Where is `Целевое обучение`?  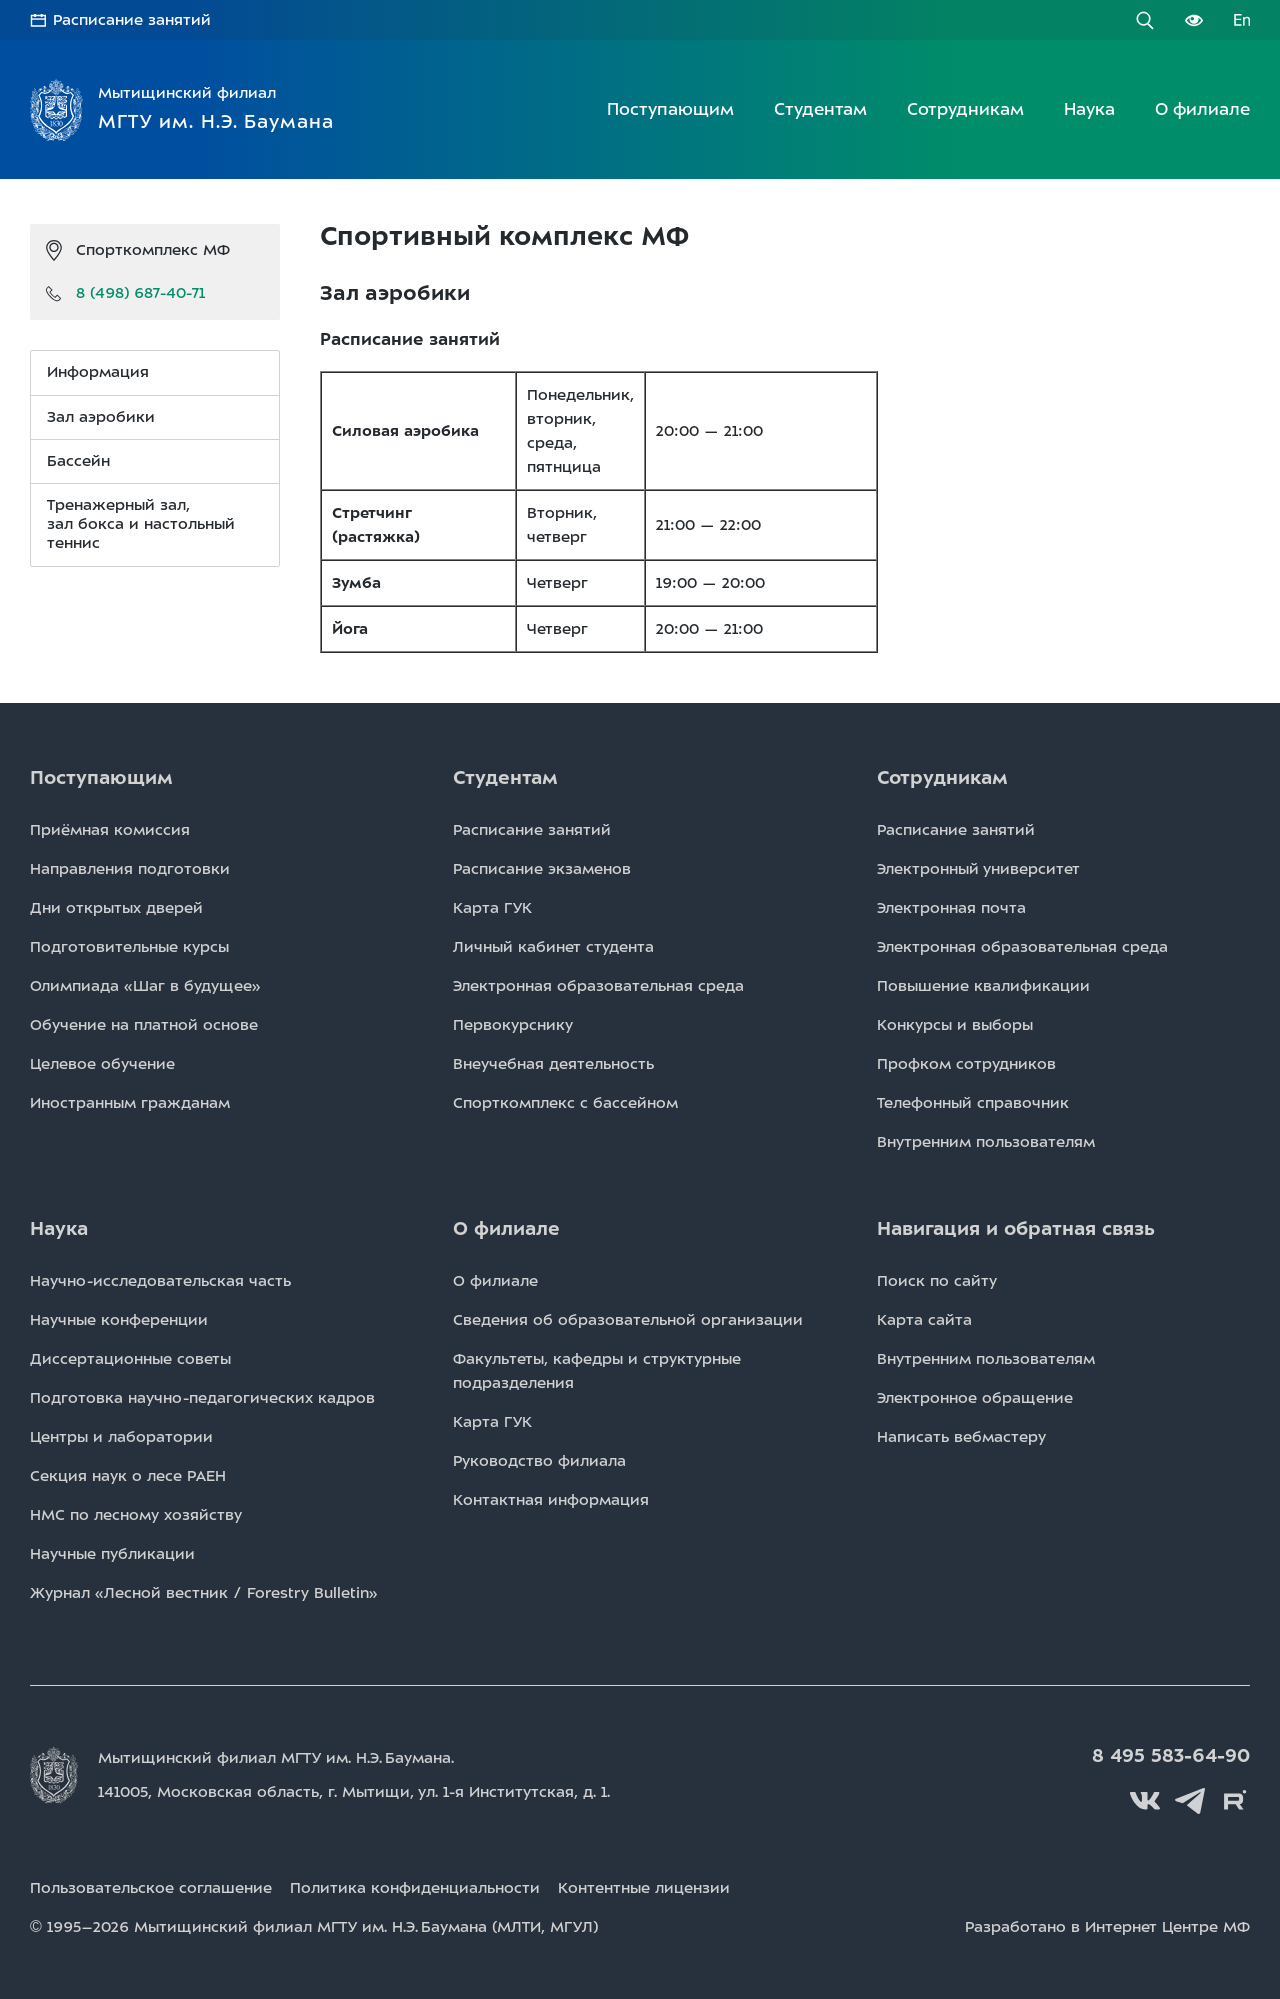 Целевое обучение is located at coordinates (102, 1064).